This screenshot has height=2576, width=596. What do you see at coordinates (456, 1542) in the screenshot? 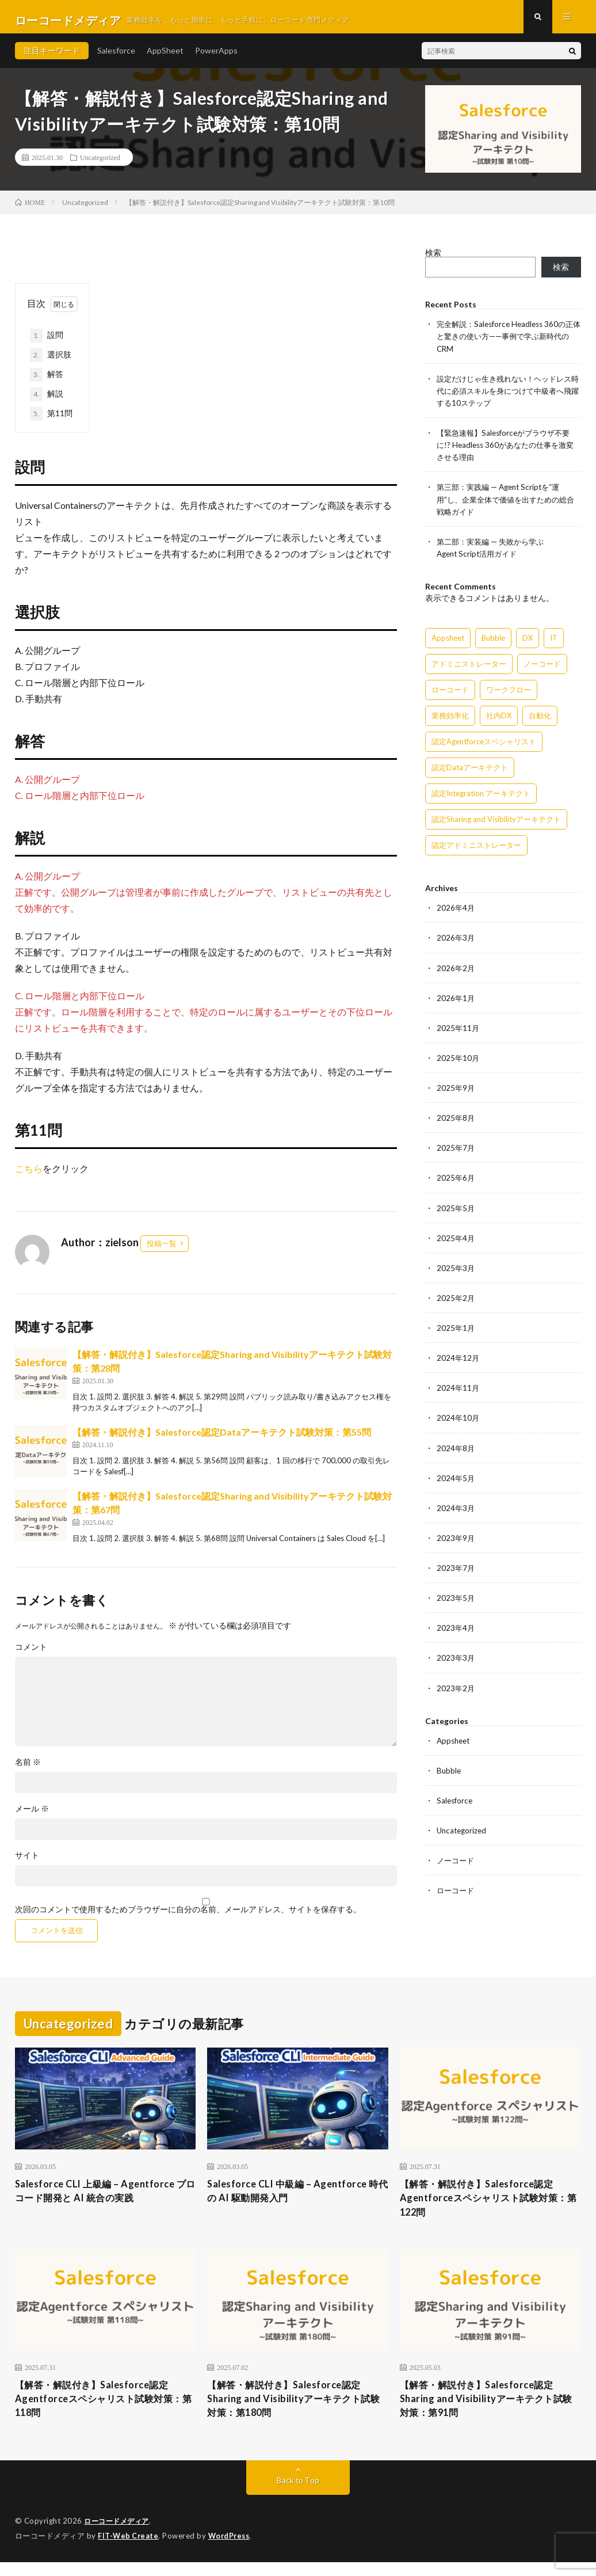
I see `2023年9月` at bounding box center [456, 1542].